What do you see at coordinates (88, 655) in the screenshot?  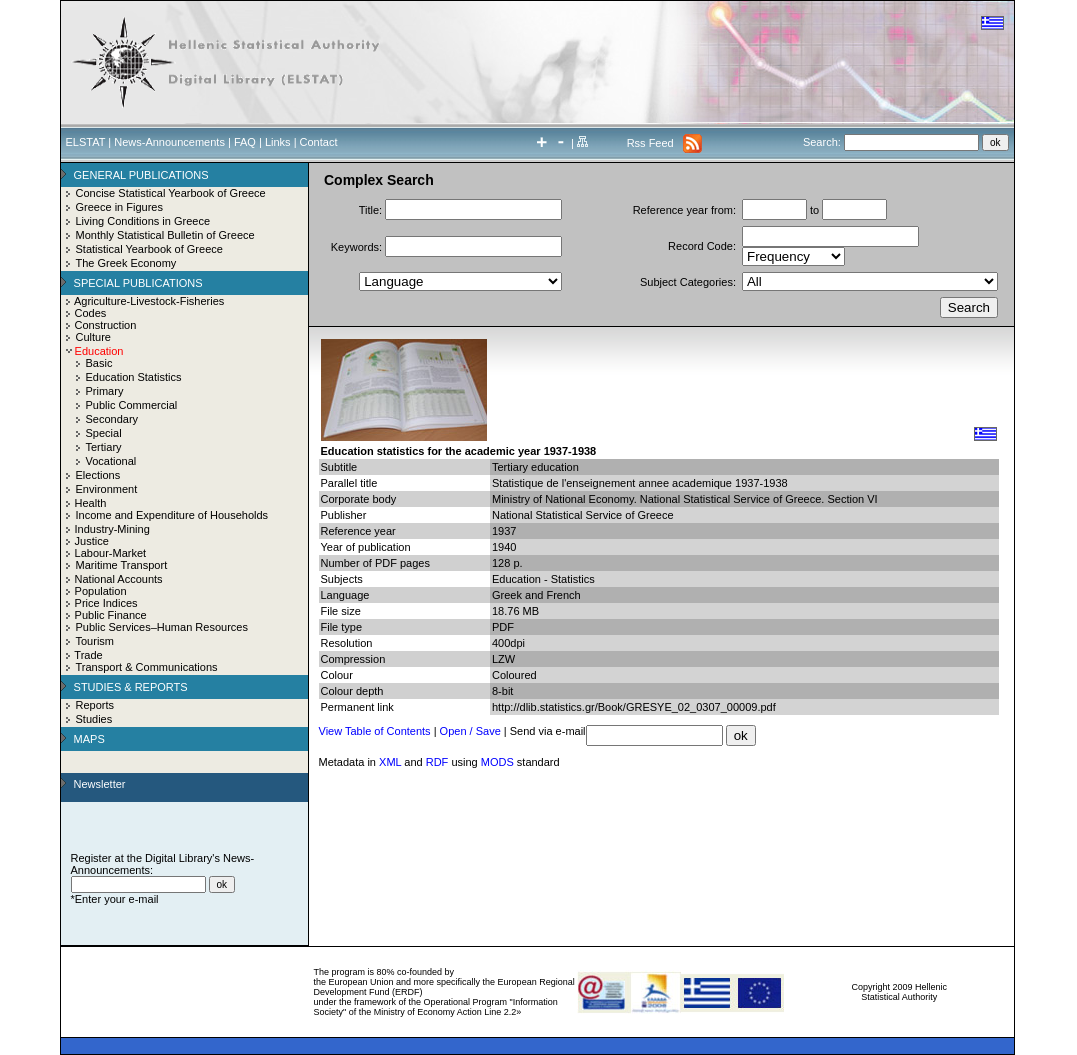 I see `Trade` at bounding box center [88, 655].